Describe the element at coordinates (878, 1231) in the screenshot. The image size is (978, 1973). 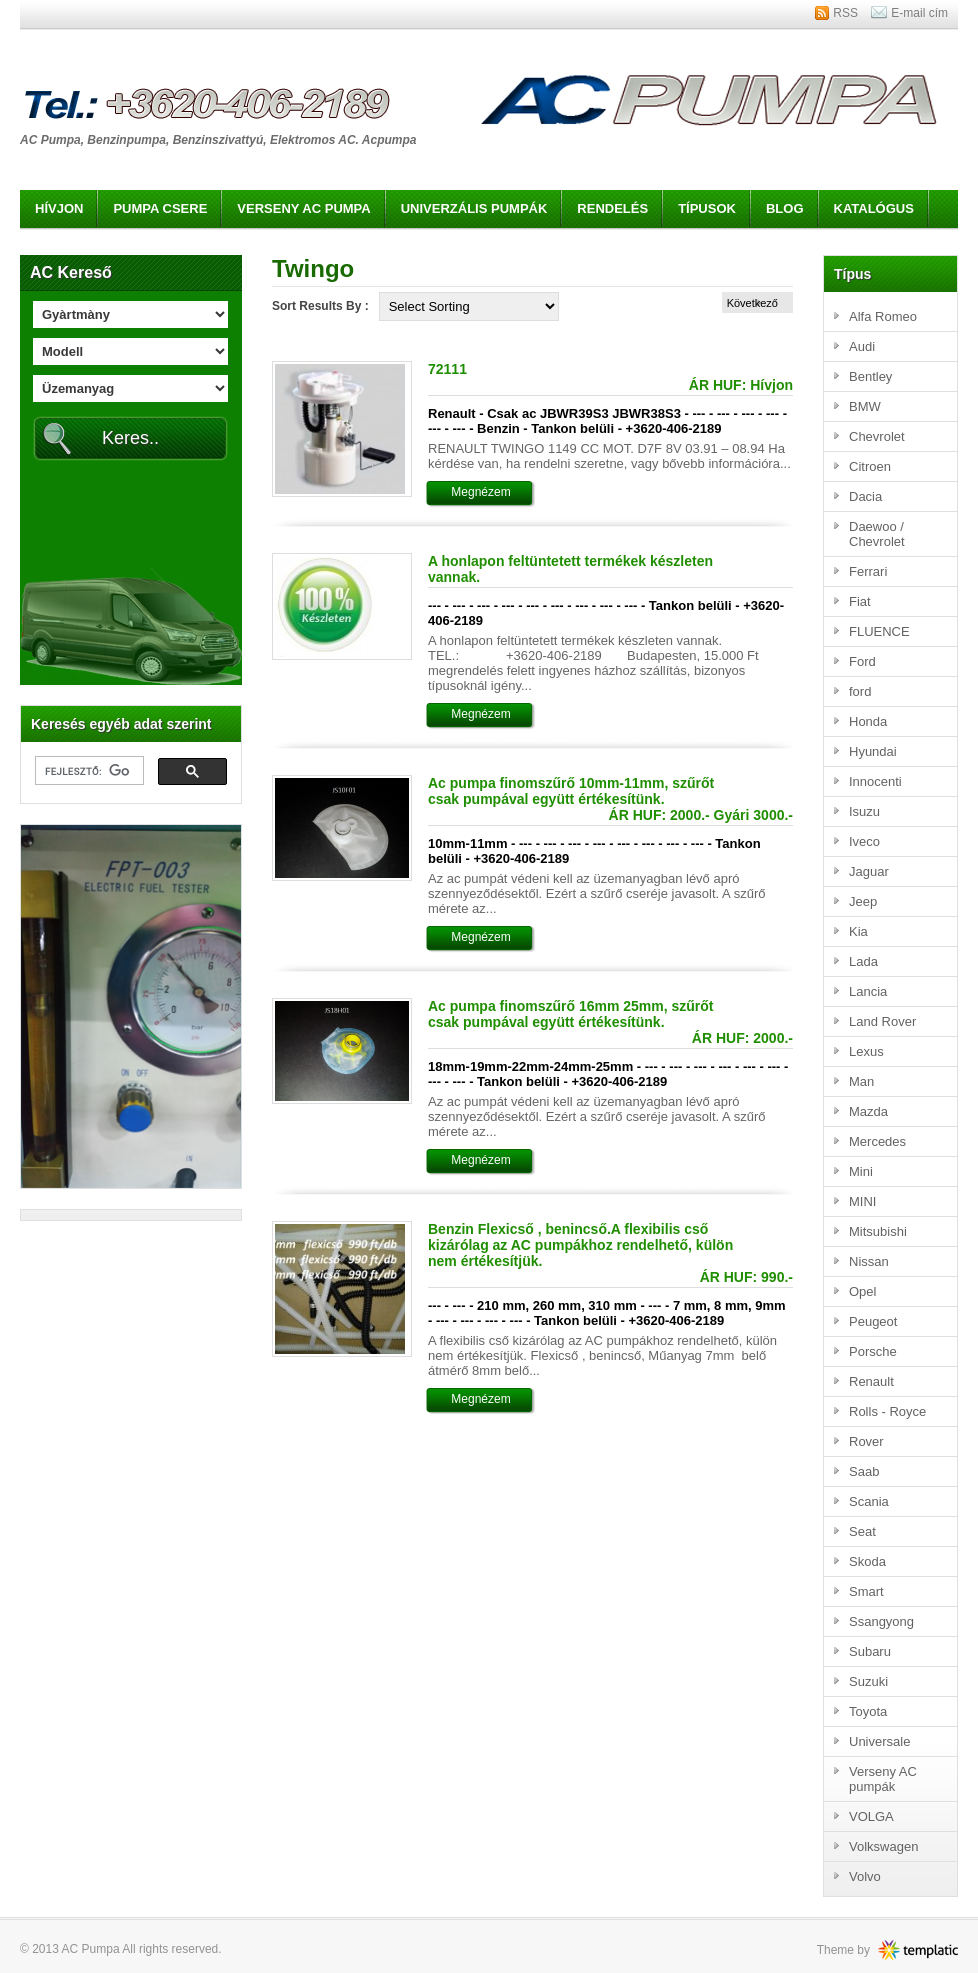
I see `Mitsubishi` at that location.